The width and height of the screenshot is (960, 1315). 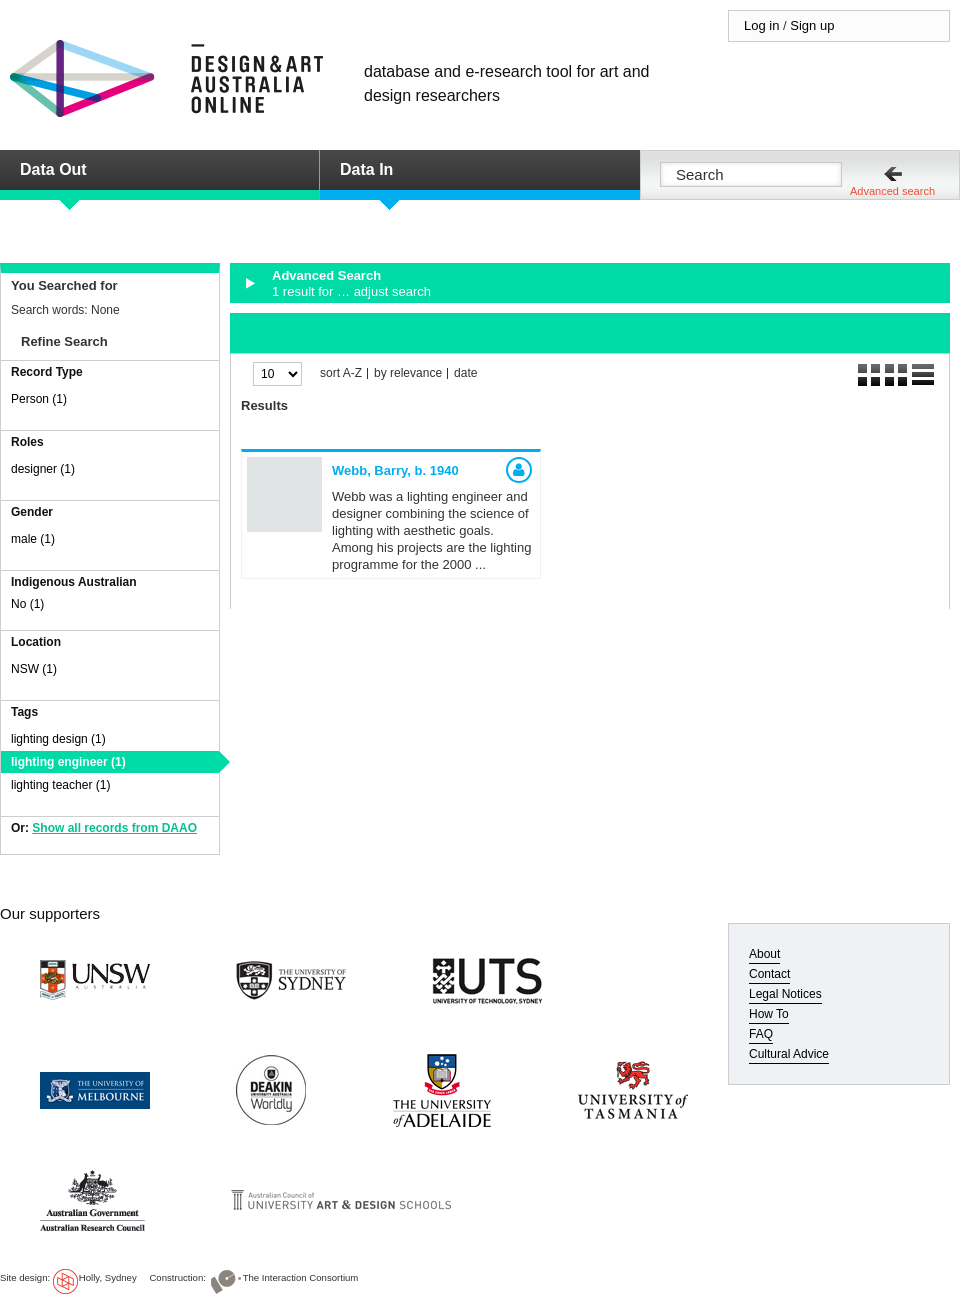 What do you see at coordinates (395, 470) in the screenshot?
I see `Webb, Barry,` at bounding box center [395, 470].